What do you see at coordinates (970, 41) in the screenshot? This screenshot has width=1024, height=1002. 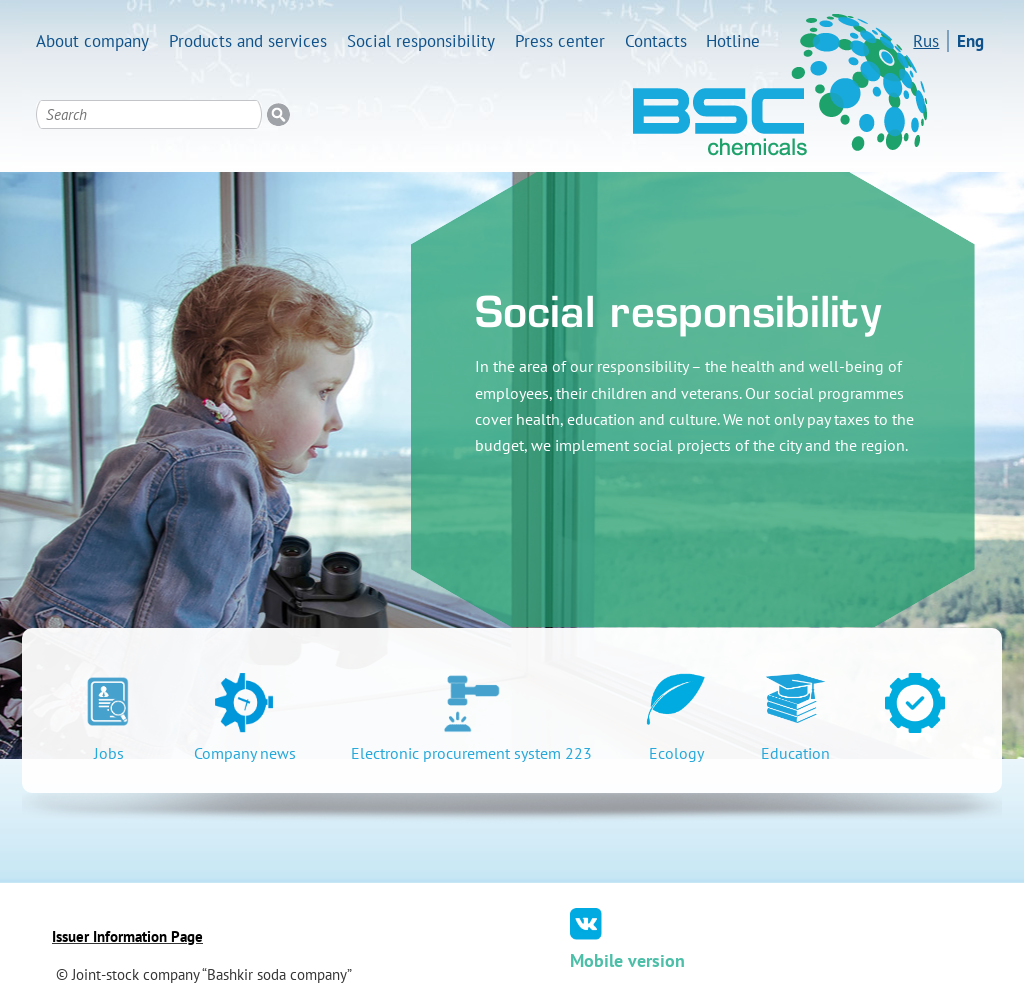 I see `Eng` at bounding box center [970, 41].